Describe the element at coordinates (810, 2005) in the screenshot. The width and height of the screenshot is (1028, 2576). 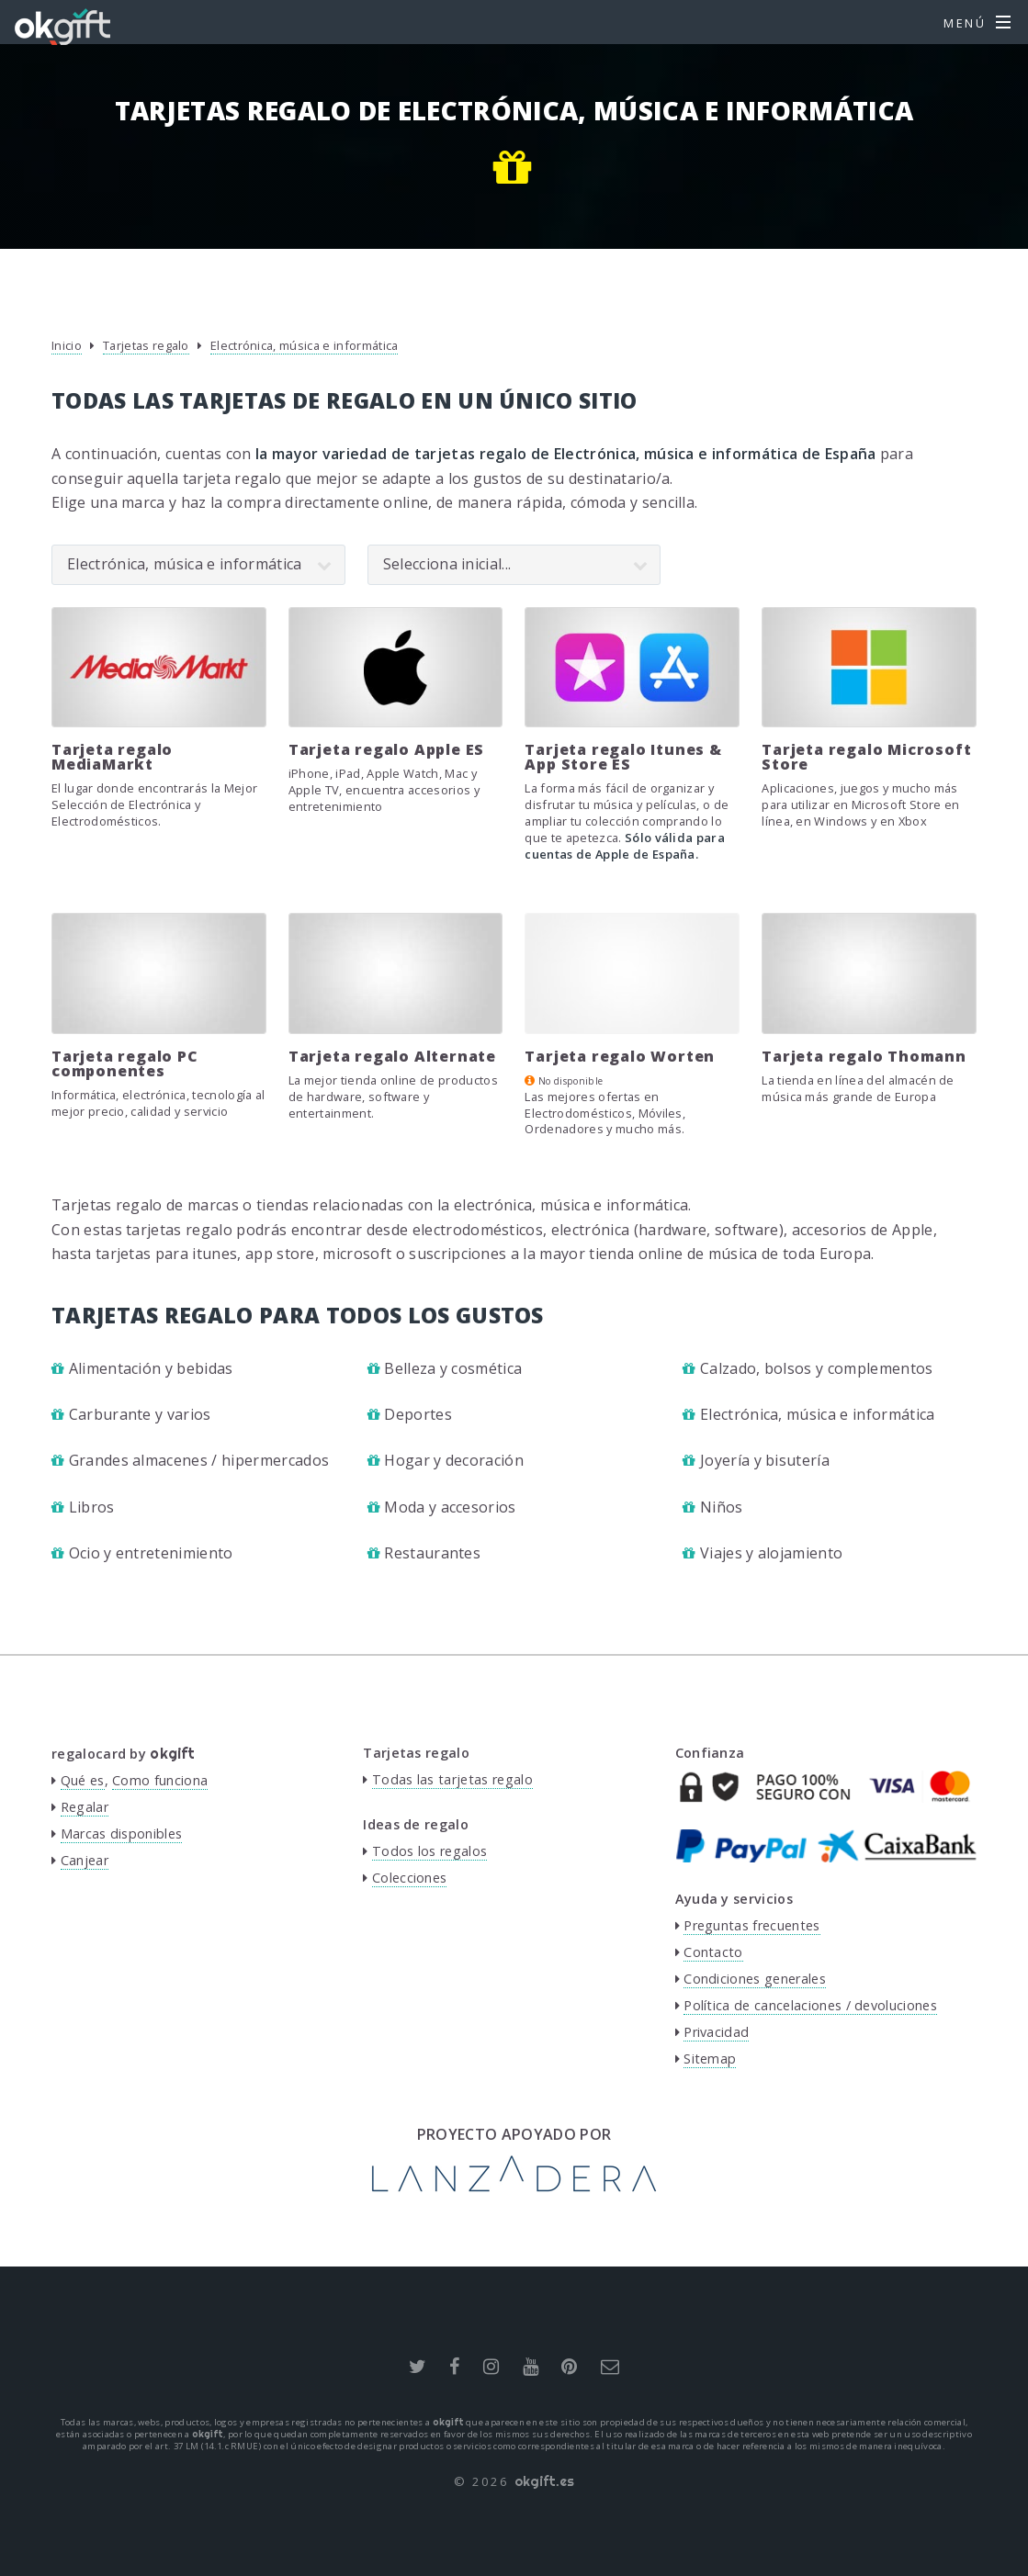
I see `Política de cancelaciones / devoluciones` at that location.